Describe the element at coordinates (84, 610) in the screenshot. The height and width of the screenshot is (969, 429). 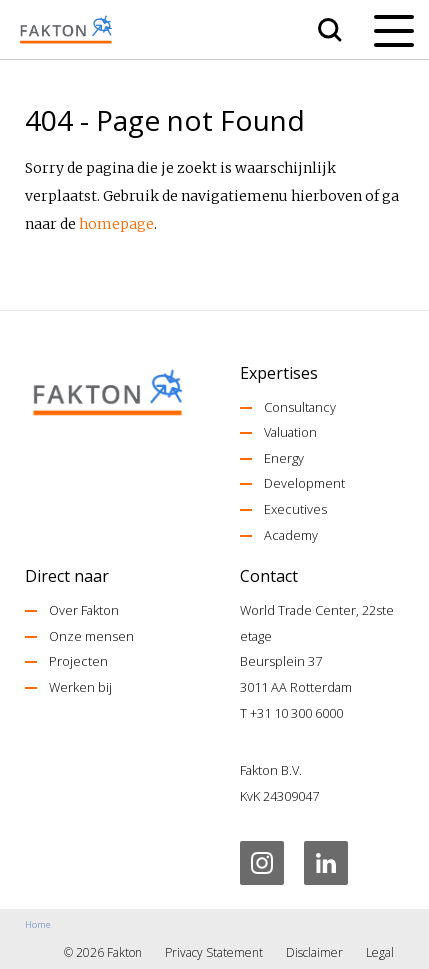
I see `Over Fakton` at that location.